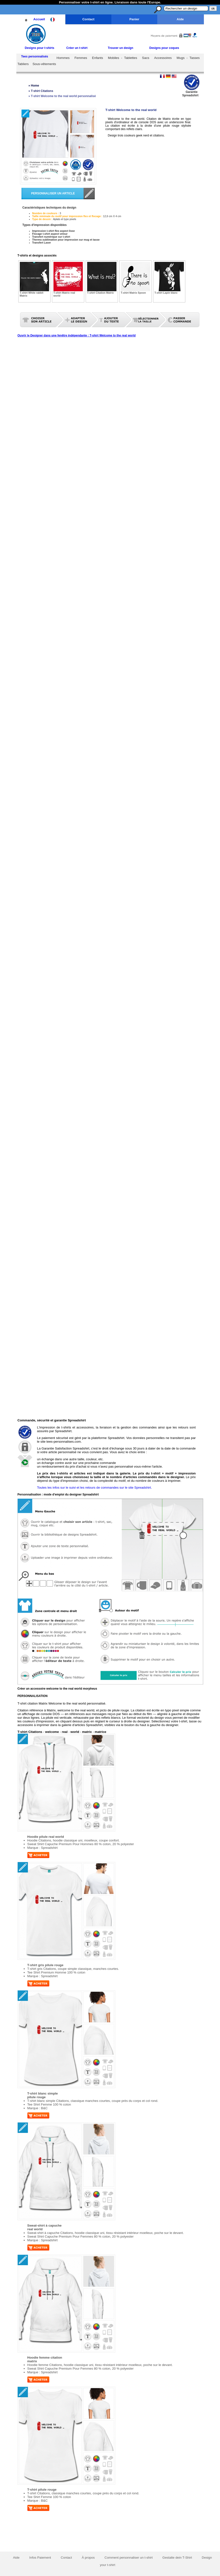  What do you see at coordinates (44, 64) in the screenshot?
I see `Sous-vêtements` at bounding box center [44, 64].